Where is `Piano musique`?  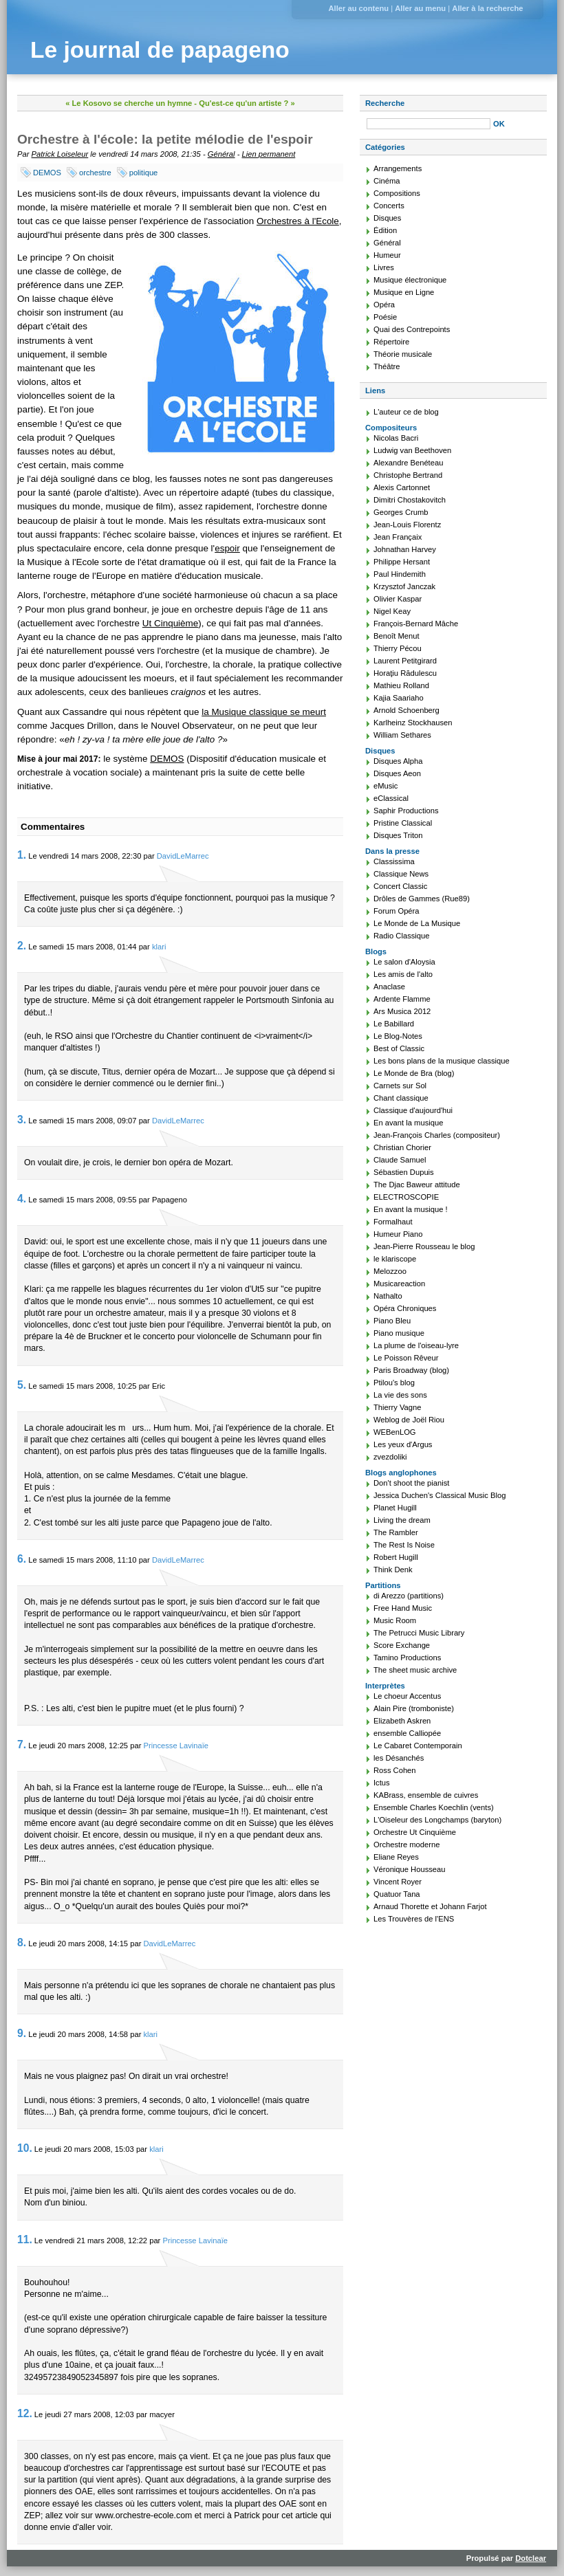 Piano musique is located at coordinates (398, 1333).